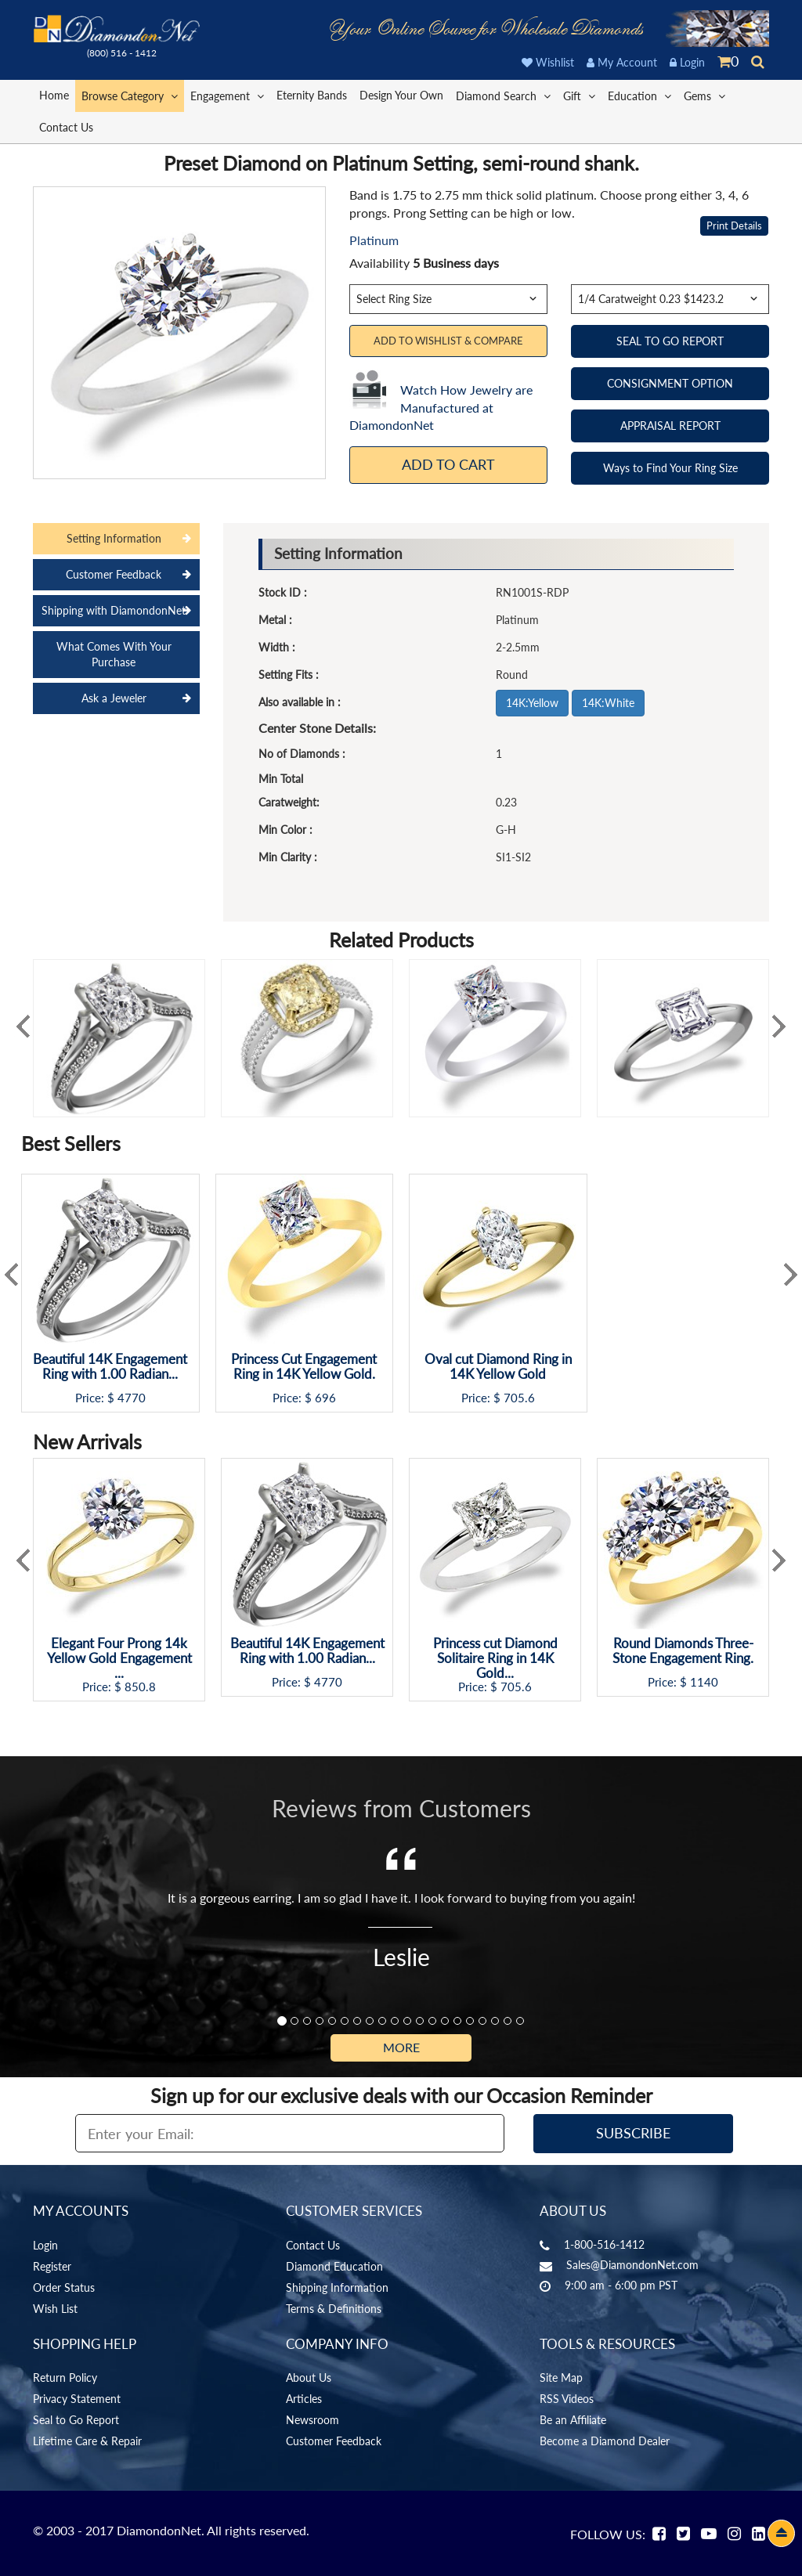 The height and width of the screenshot is (2576, 802). What do you see at coordinates (448, 340) in the screenshot?
I see `Add to Wishlist & Compare` at bounding box center [448, 340].